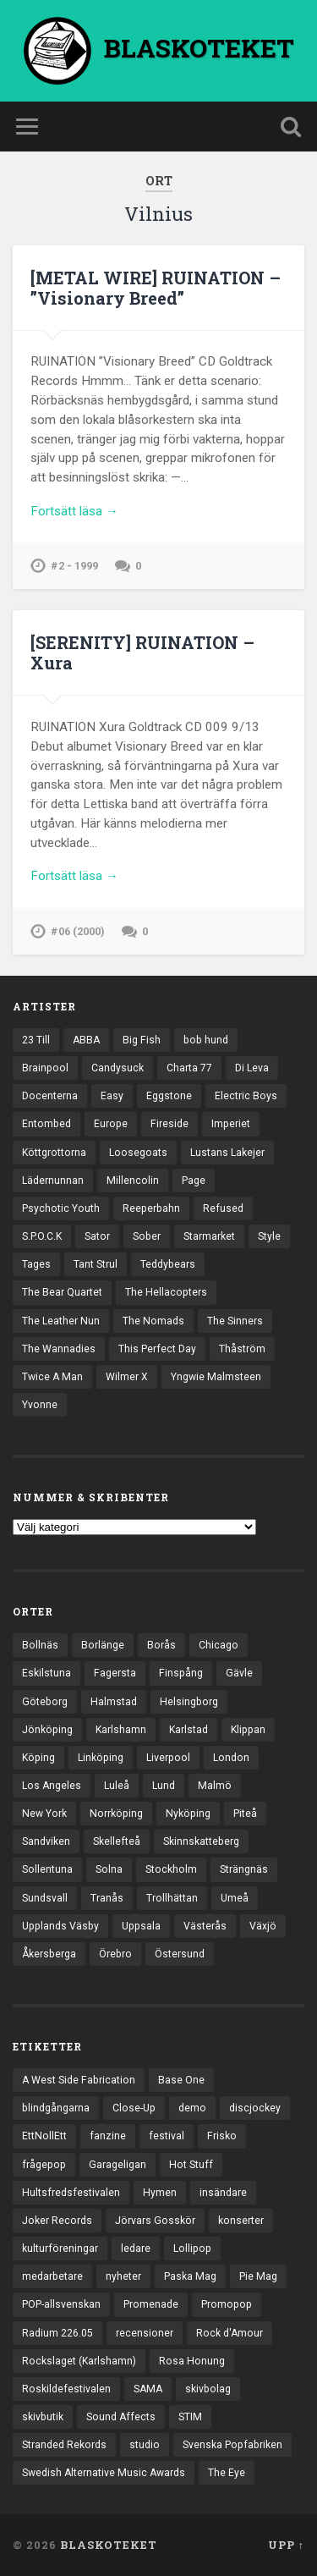 The height and width of the screenshot is (2576, 317). Describe the element at coordinates (269, 1236) in the screenshot. I see `Style [Style (13 objekt)]` at that location.